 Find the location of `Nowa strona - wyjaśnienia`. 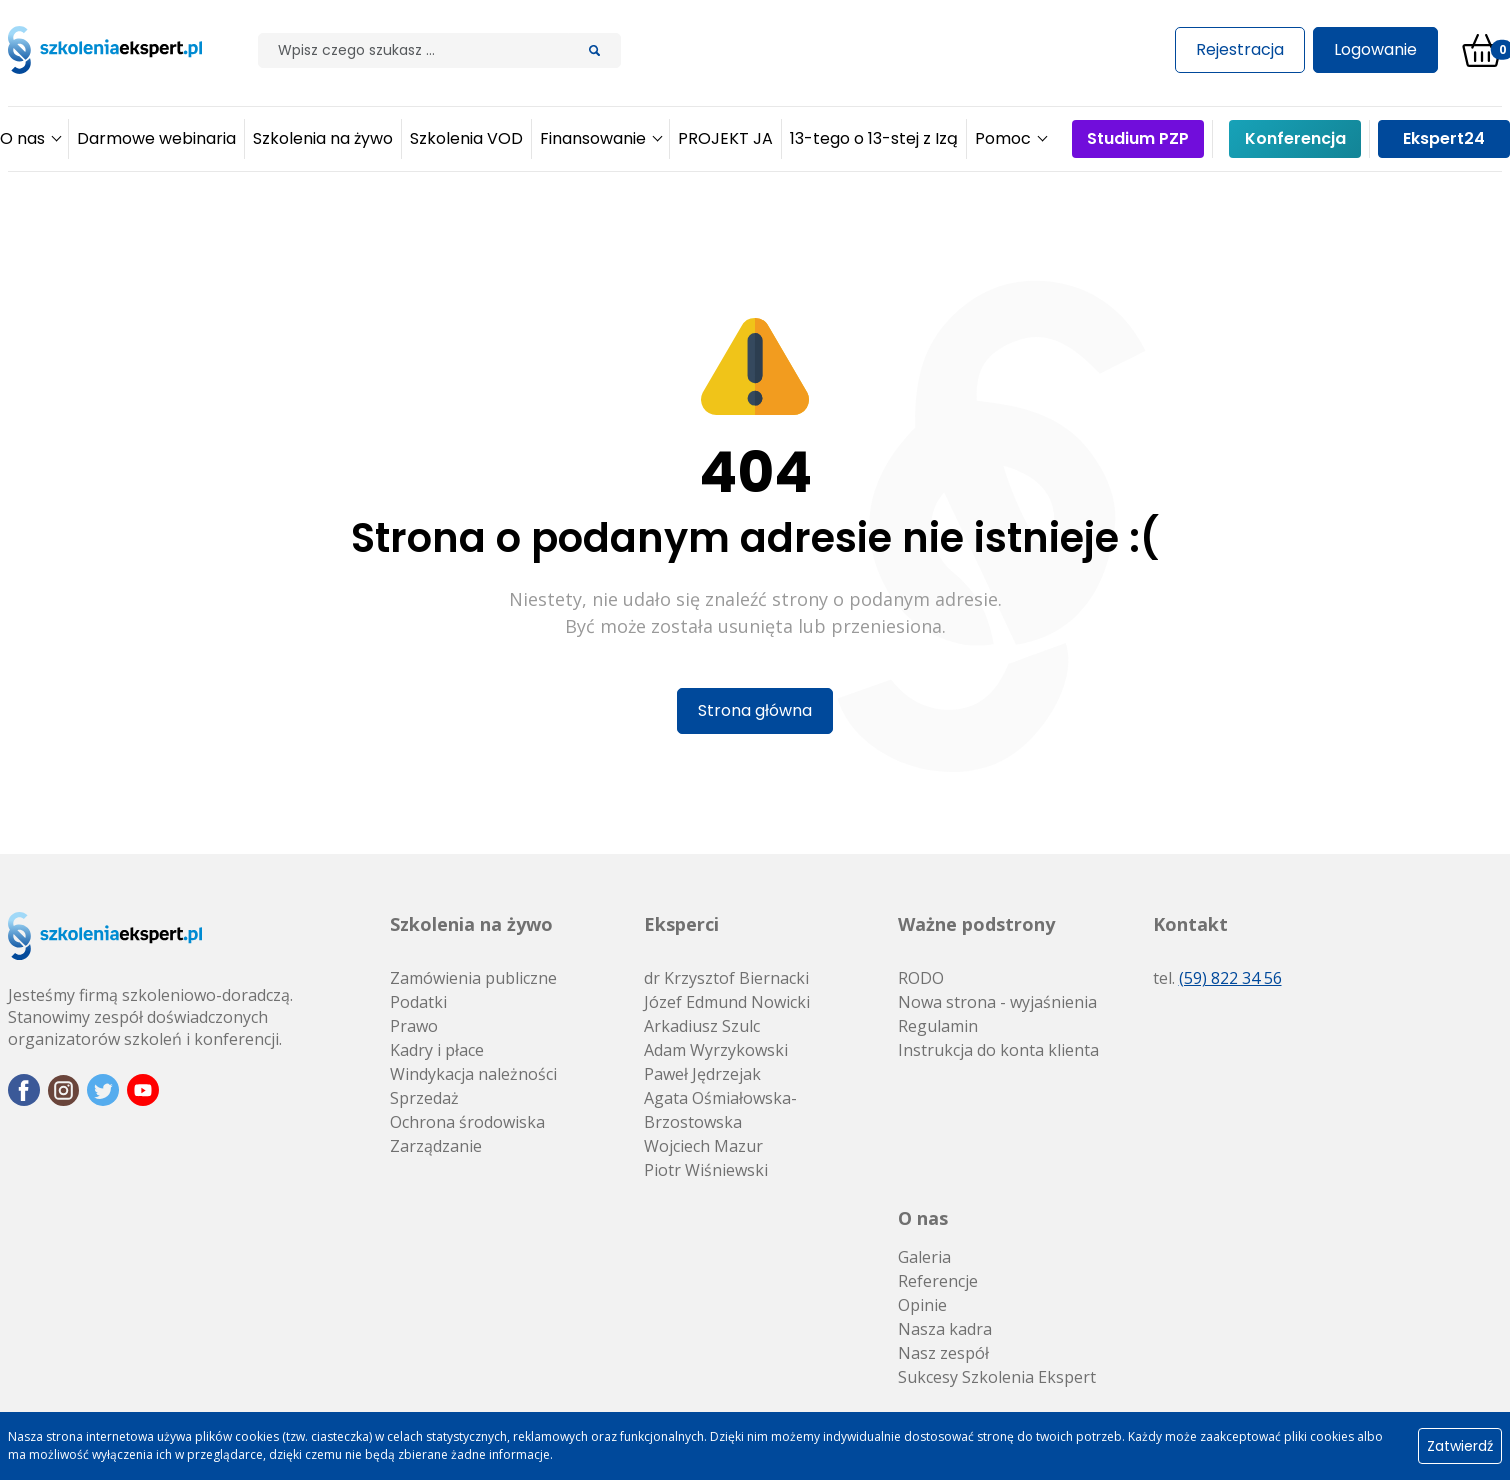

Nowa strona - wyjaśnienia is located at coordinates (997, 1002).